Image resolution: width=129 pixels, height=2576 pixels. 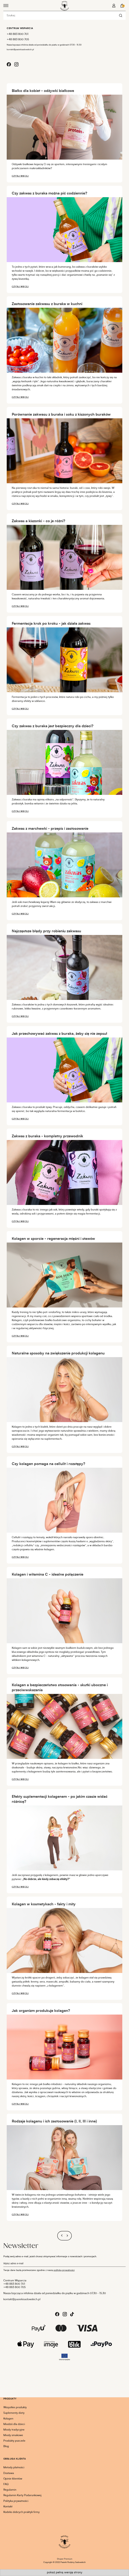 I want to click on Rodzaje kolagenu i ich zastosowanie (I, II, III i inne), so click(x=54, y=2121).